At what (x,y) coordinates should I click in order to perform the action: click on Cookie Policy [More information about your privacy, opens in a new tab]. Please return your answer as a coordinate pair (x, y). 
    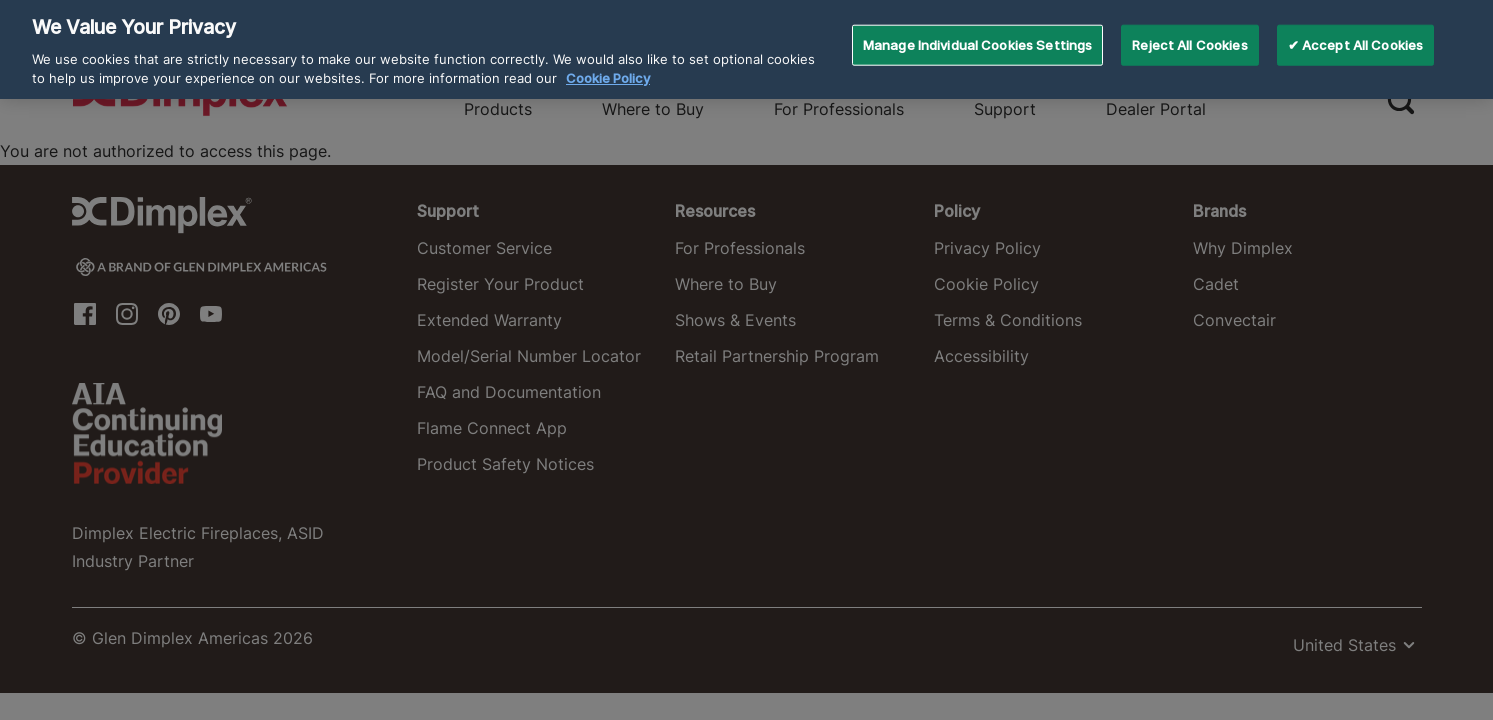
    Looking at the image, I should click on (608, 64).